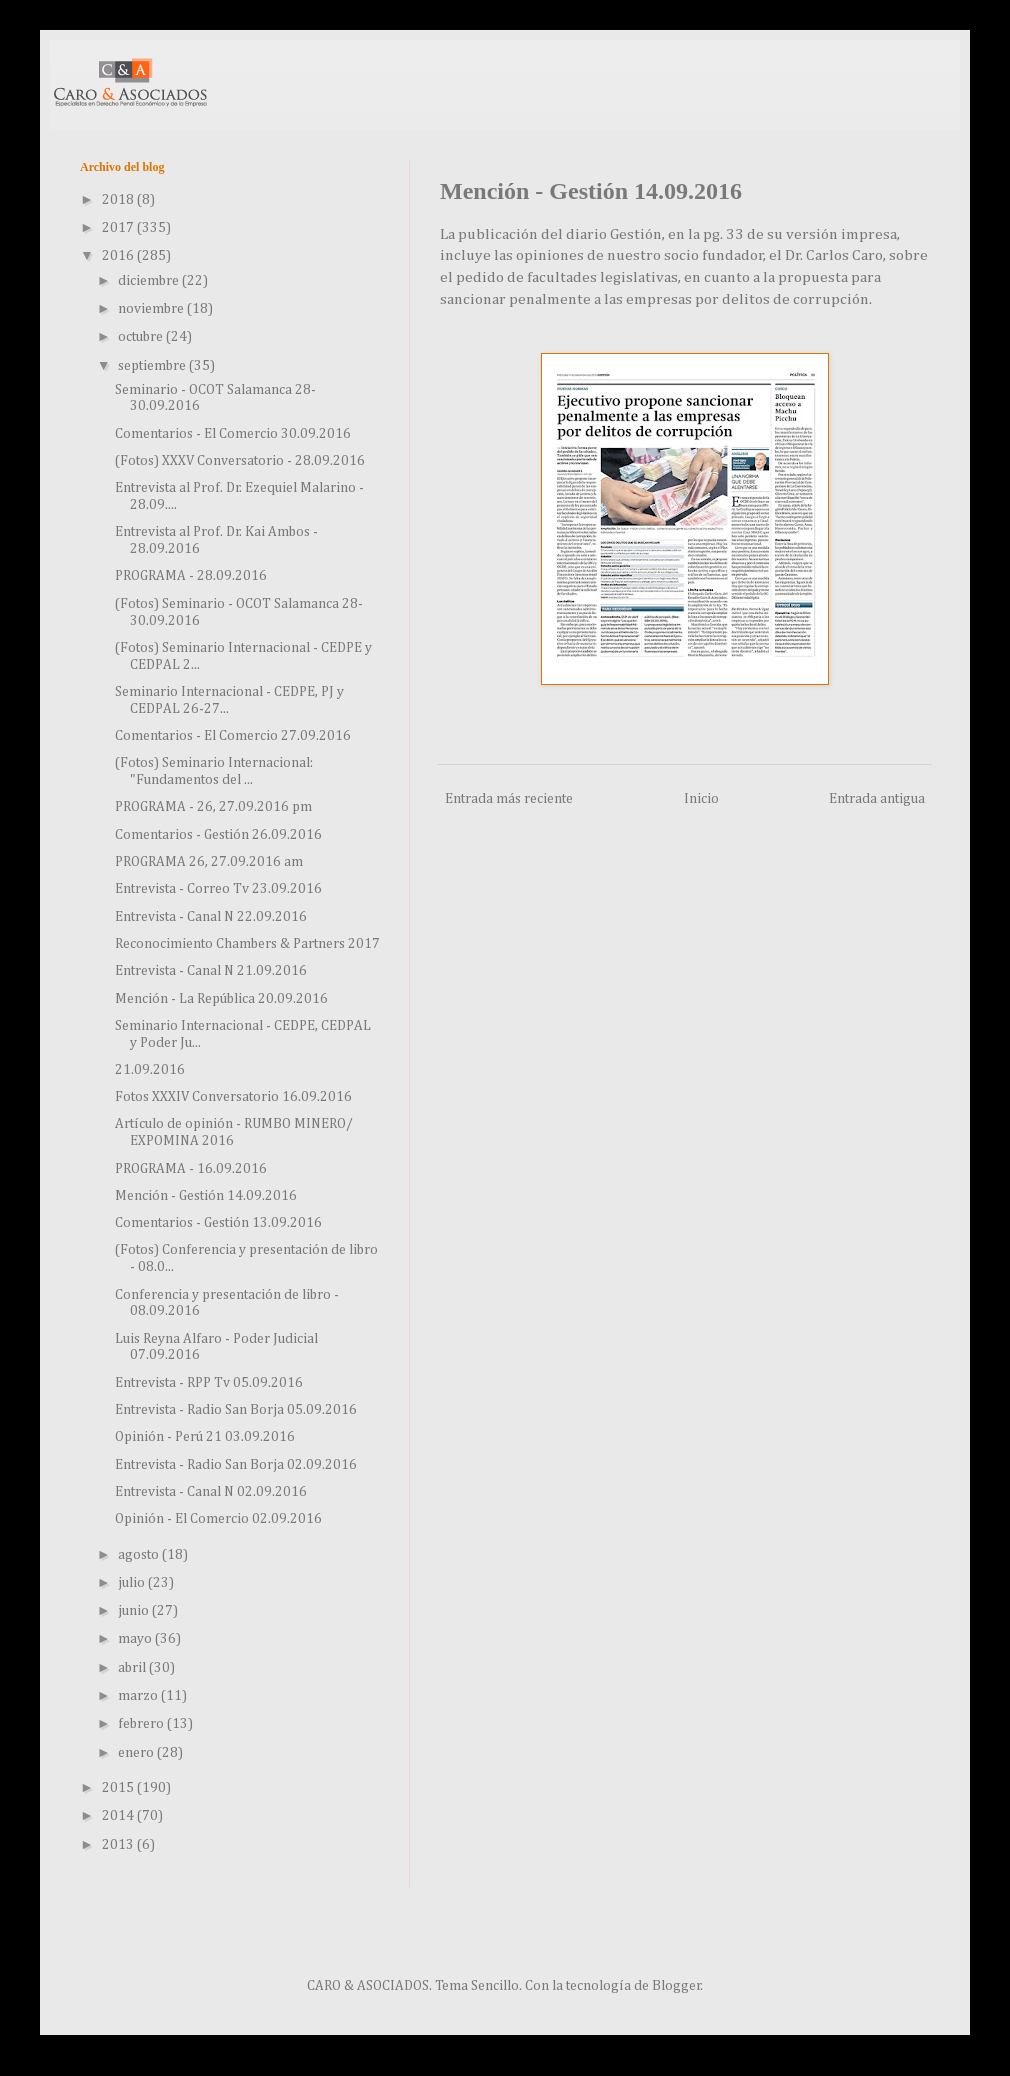 Image resolution: width=1010 pixels, height=2076 pixels. I want to click on PROGRAMA - 26, 27.09.2016 pm, so click(213, 807).